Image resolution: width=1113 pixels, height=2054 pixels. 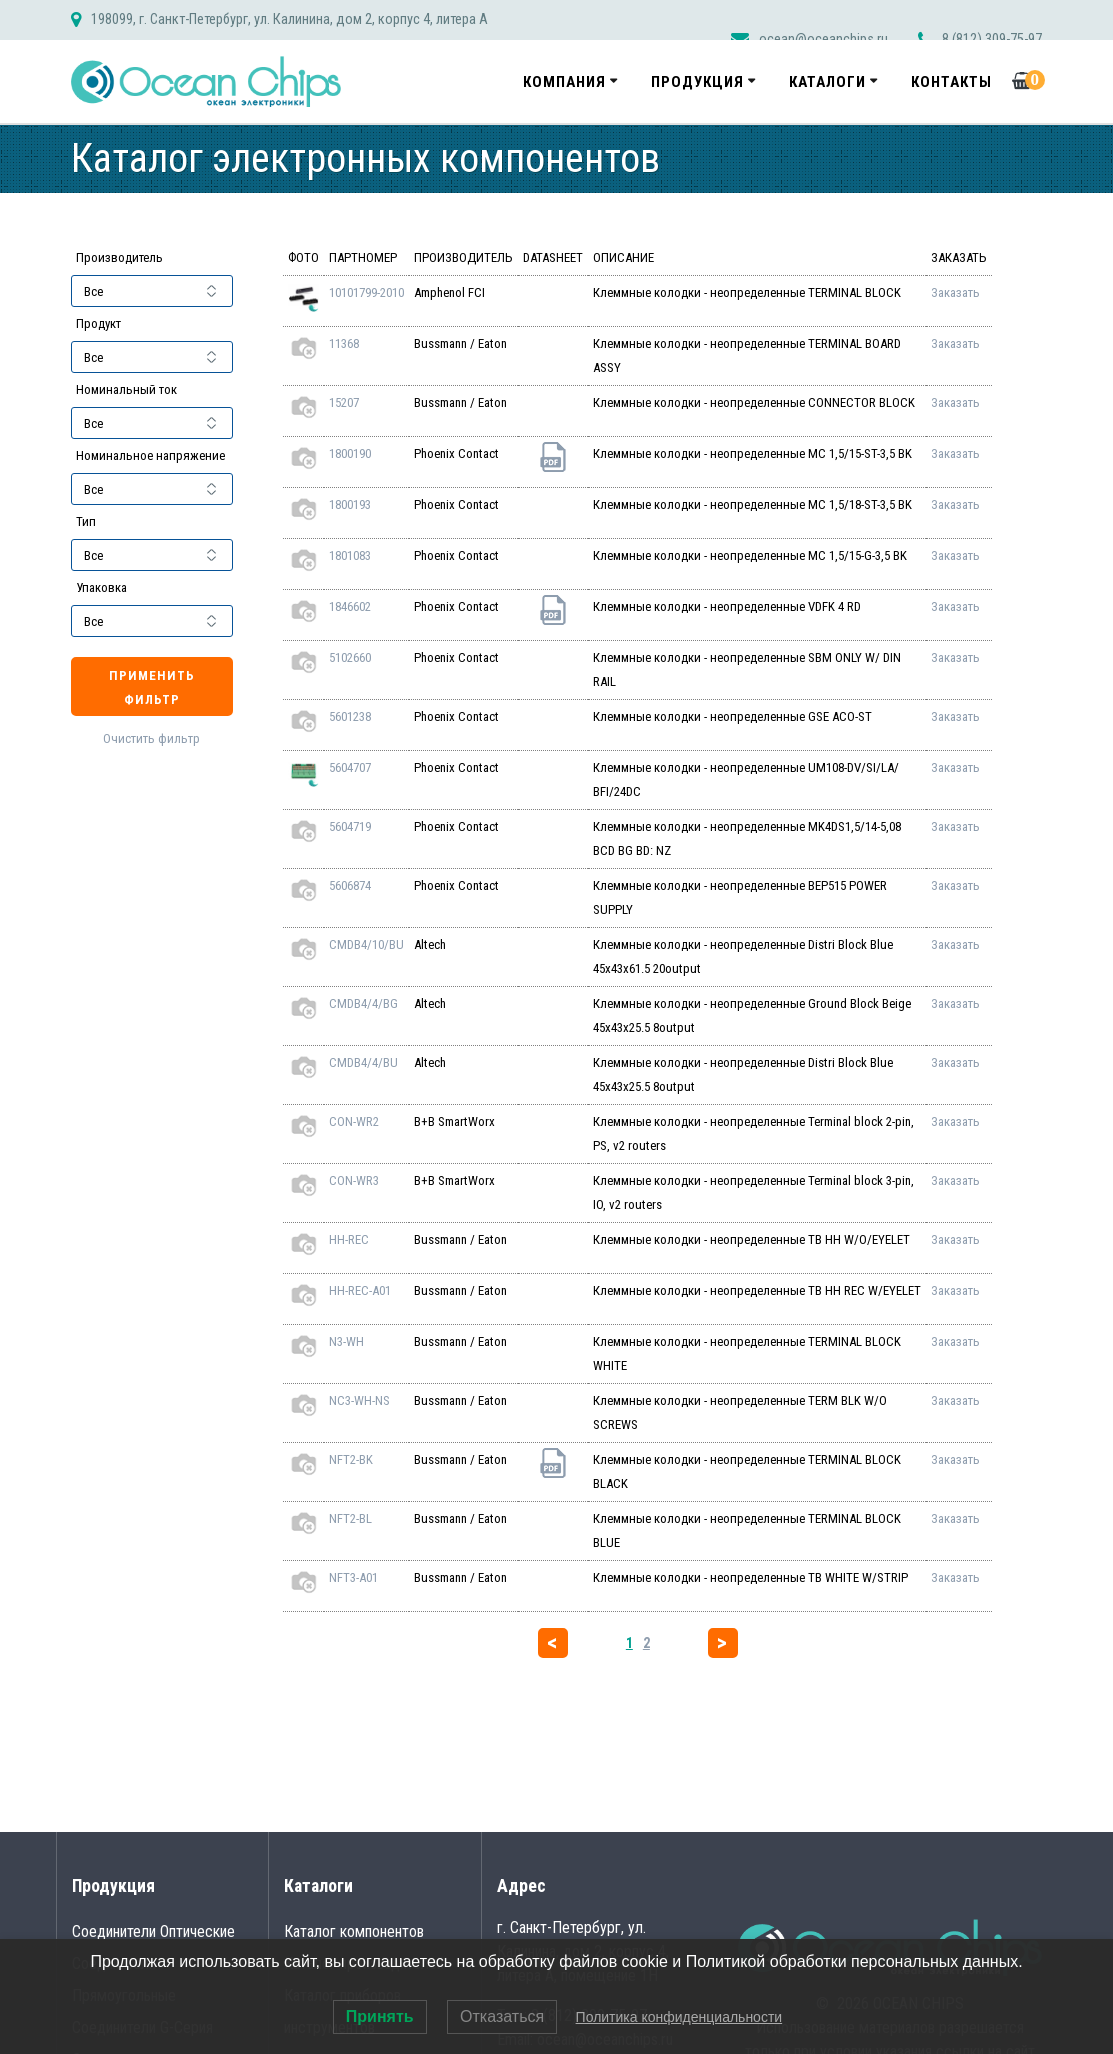 What do you see at coordinates (679, 2017) in the screenshot?
I see `Политика конфиденциальности` at bounding box center [679, 2017].